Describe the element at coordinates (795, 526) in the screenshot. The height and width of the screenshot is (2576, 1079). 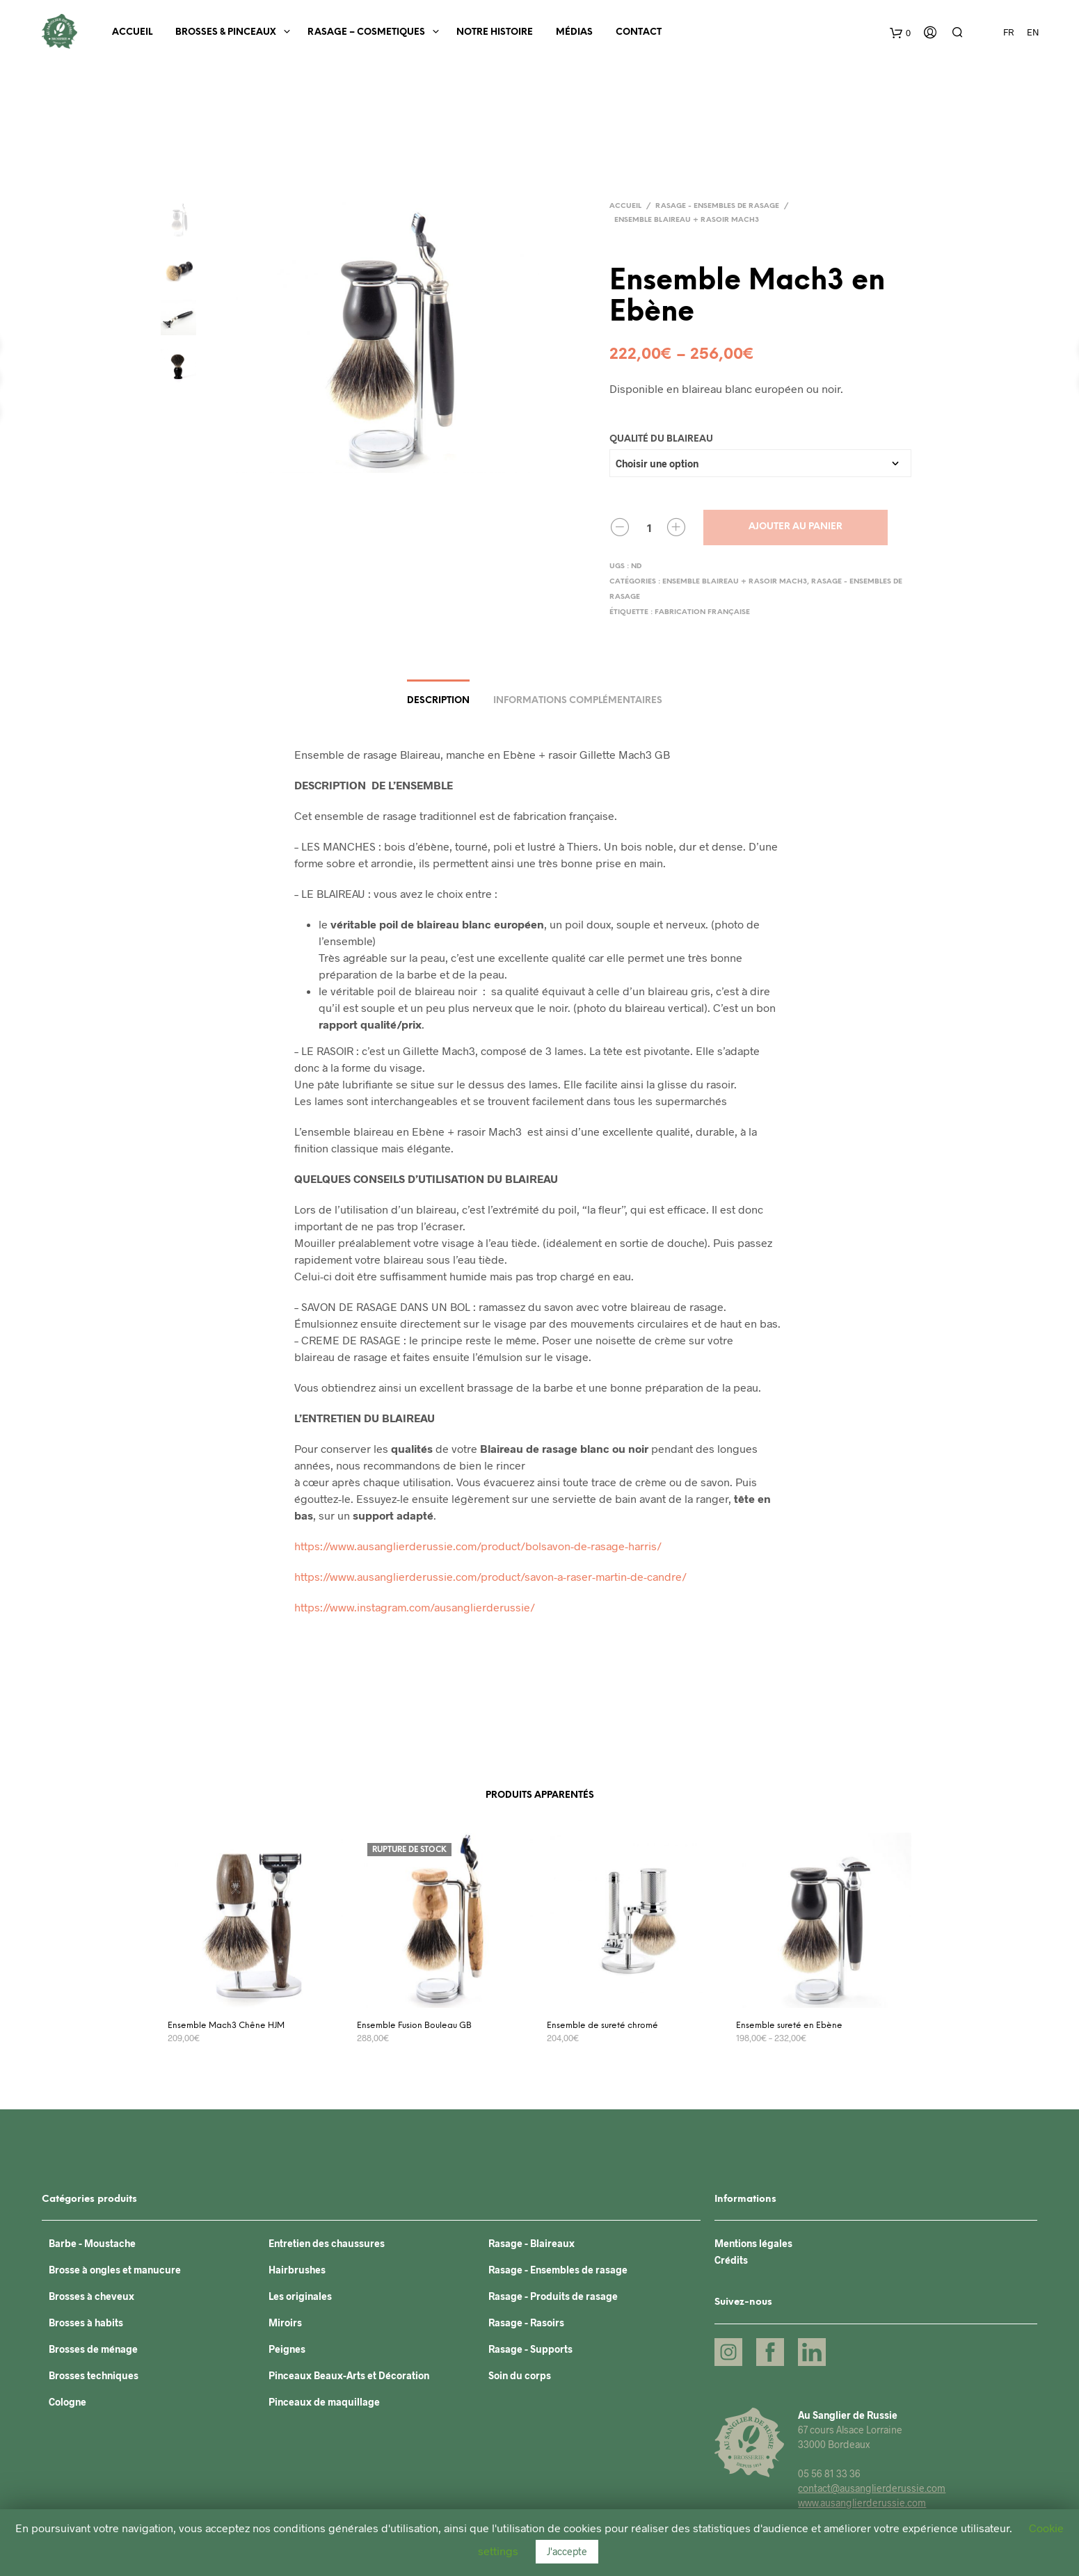
I see `Ajouter au panier` at that location.